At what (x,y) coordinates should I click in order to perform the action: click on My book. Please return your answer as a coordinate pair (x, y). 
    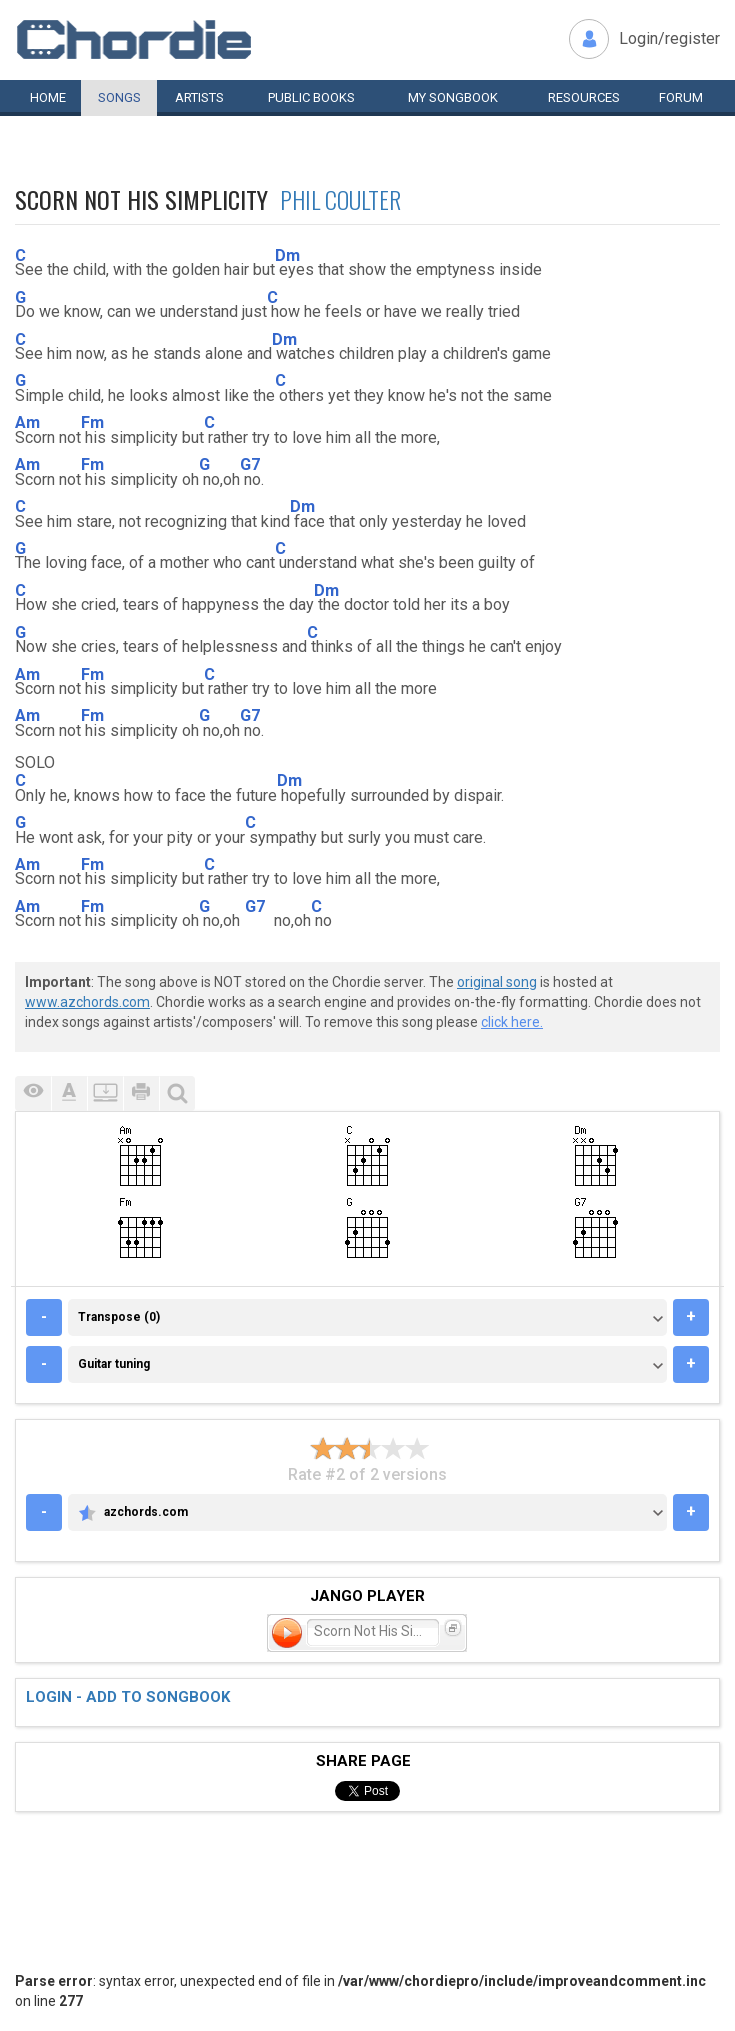
    Looking at the image, I should click on (453, 97).